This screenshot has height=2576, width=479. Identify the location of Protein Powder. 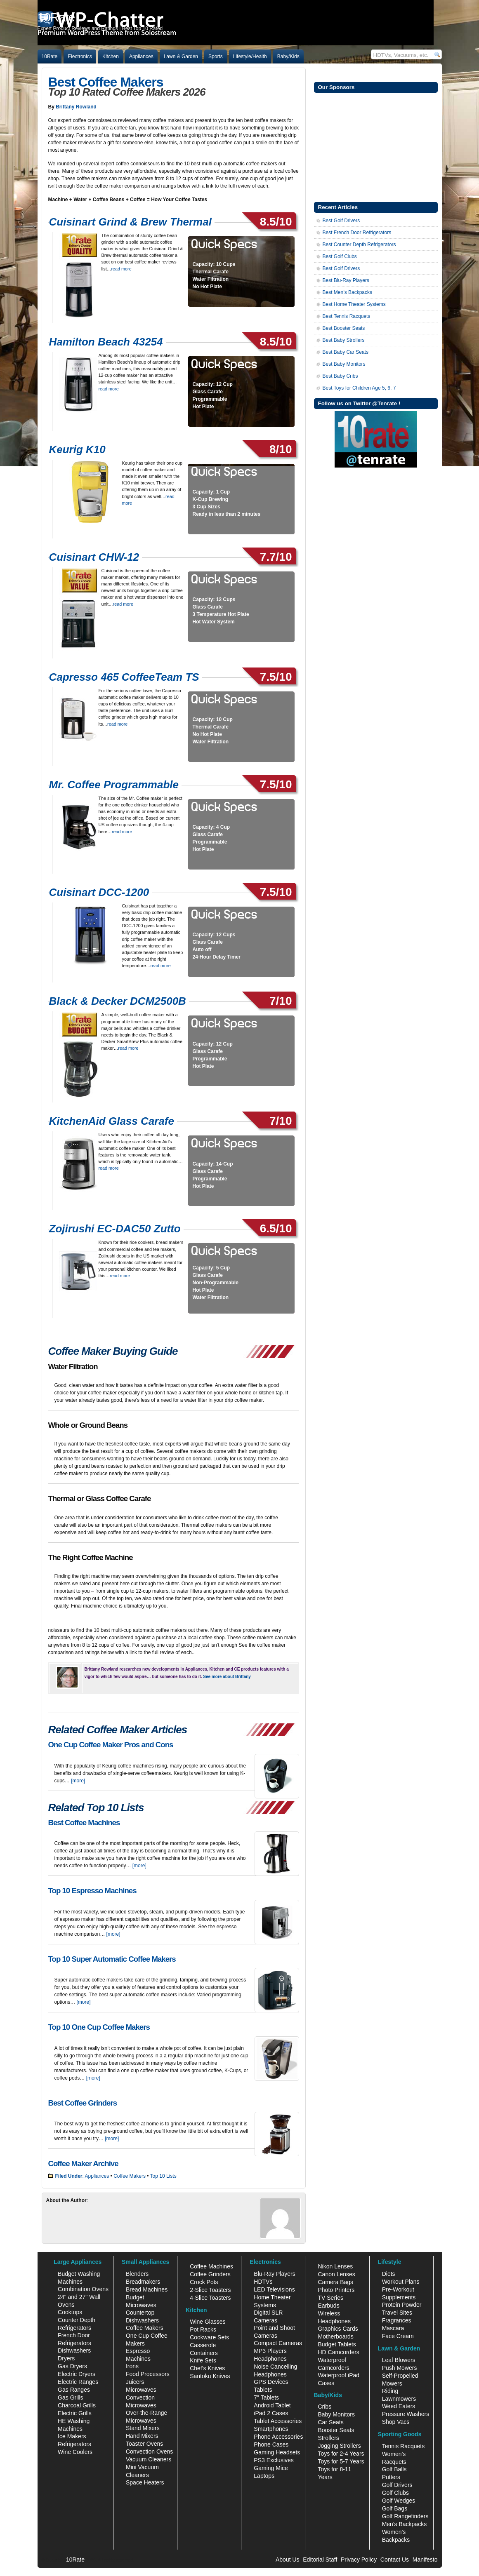
(402, 2304).